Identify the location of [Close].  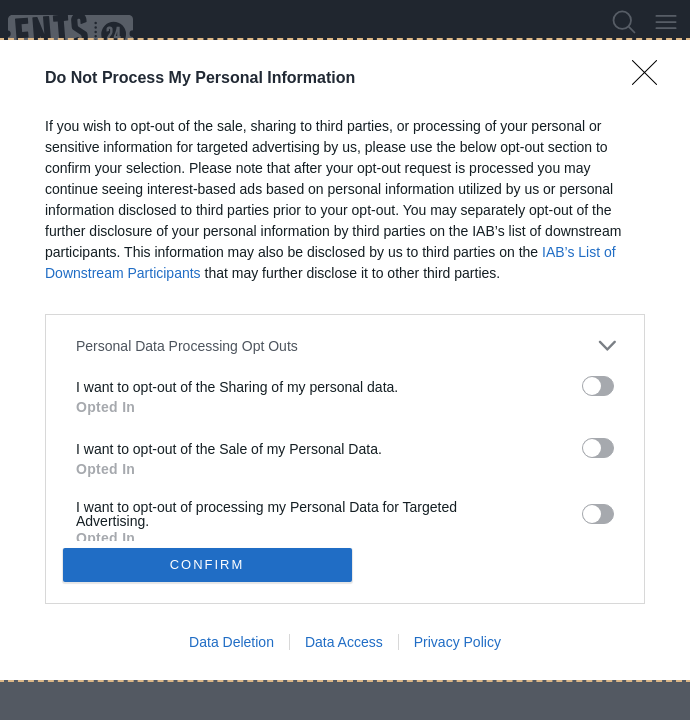
(651, 79).